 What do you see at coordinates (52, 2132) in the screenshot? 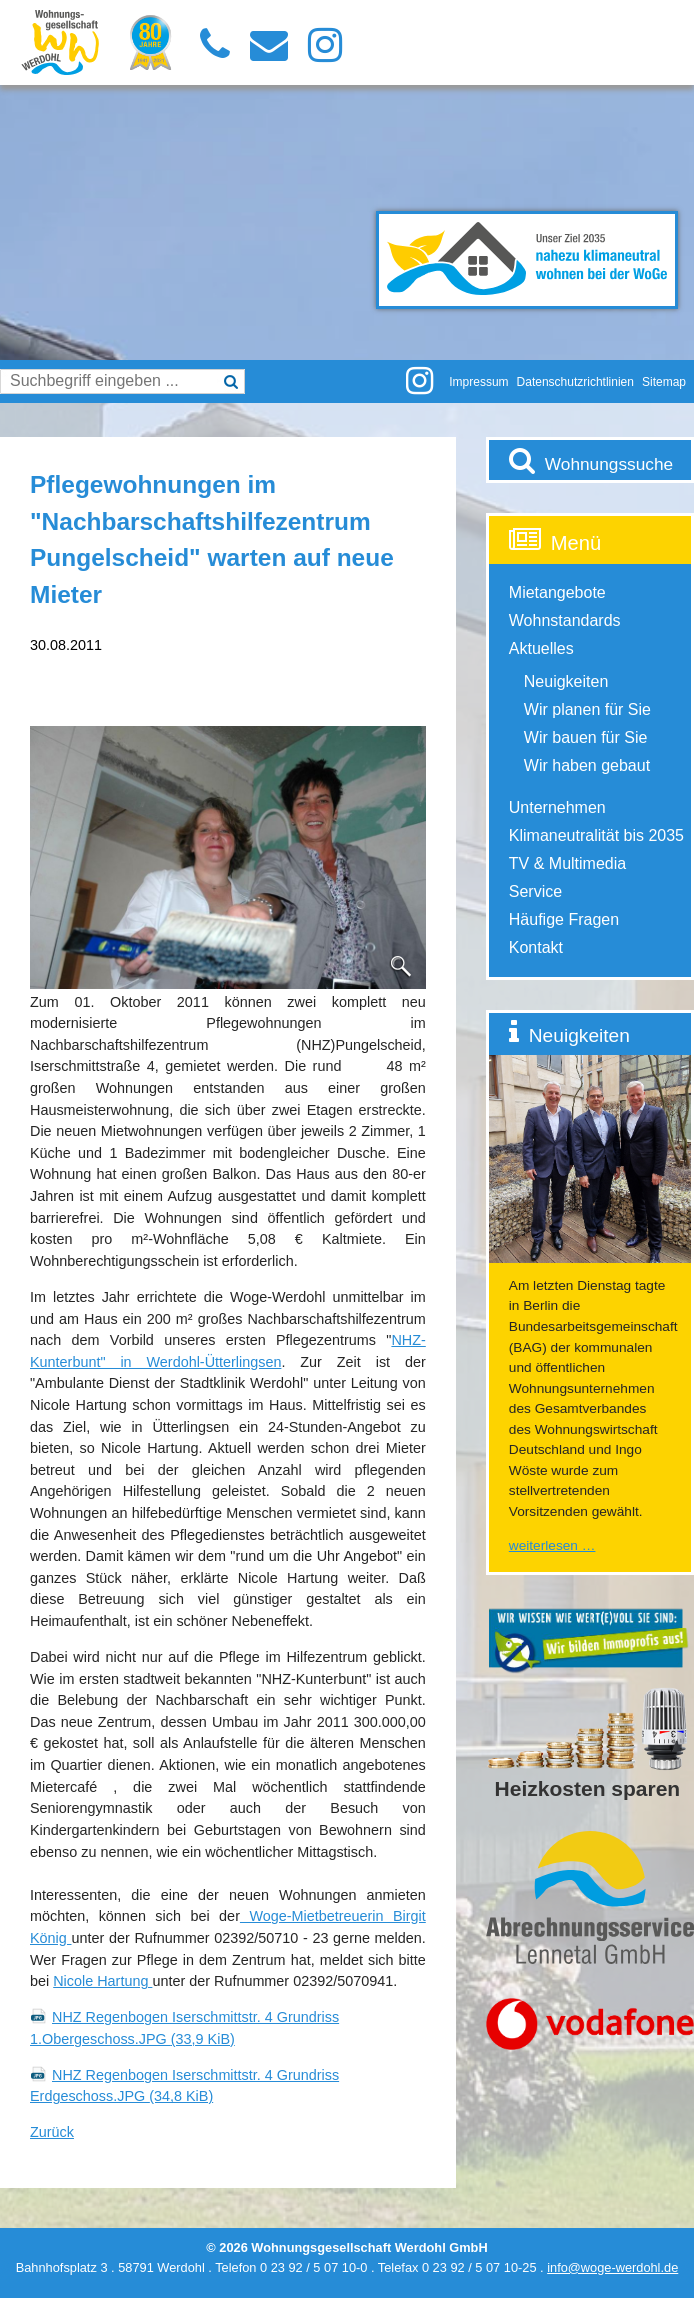
I see `Zurück` at bounding box center [52, 2132].